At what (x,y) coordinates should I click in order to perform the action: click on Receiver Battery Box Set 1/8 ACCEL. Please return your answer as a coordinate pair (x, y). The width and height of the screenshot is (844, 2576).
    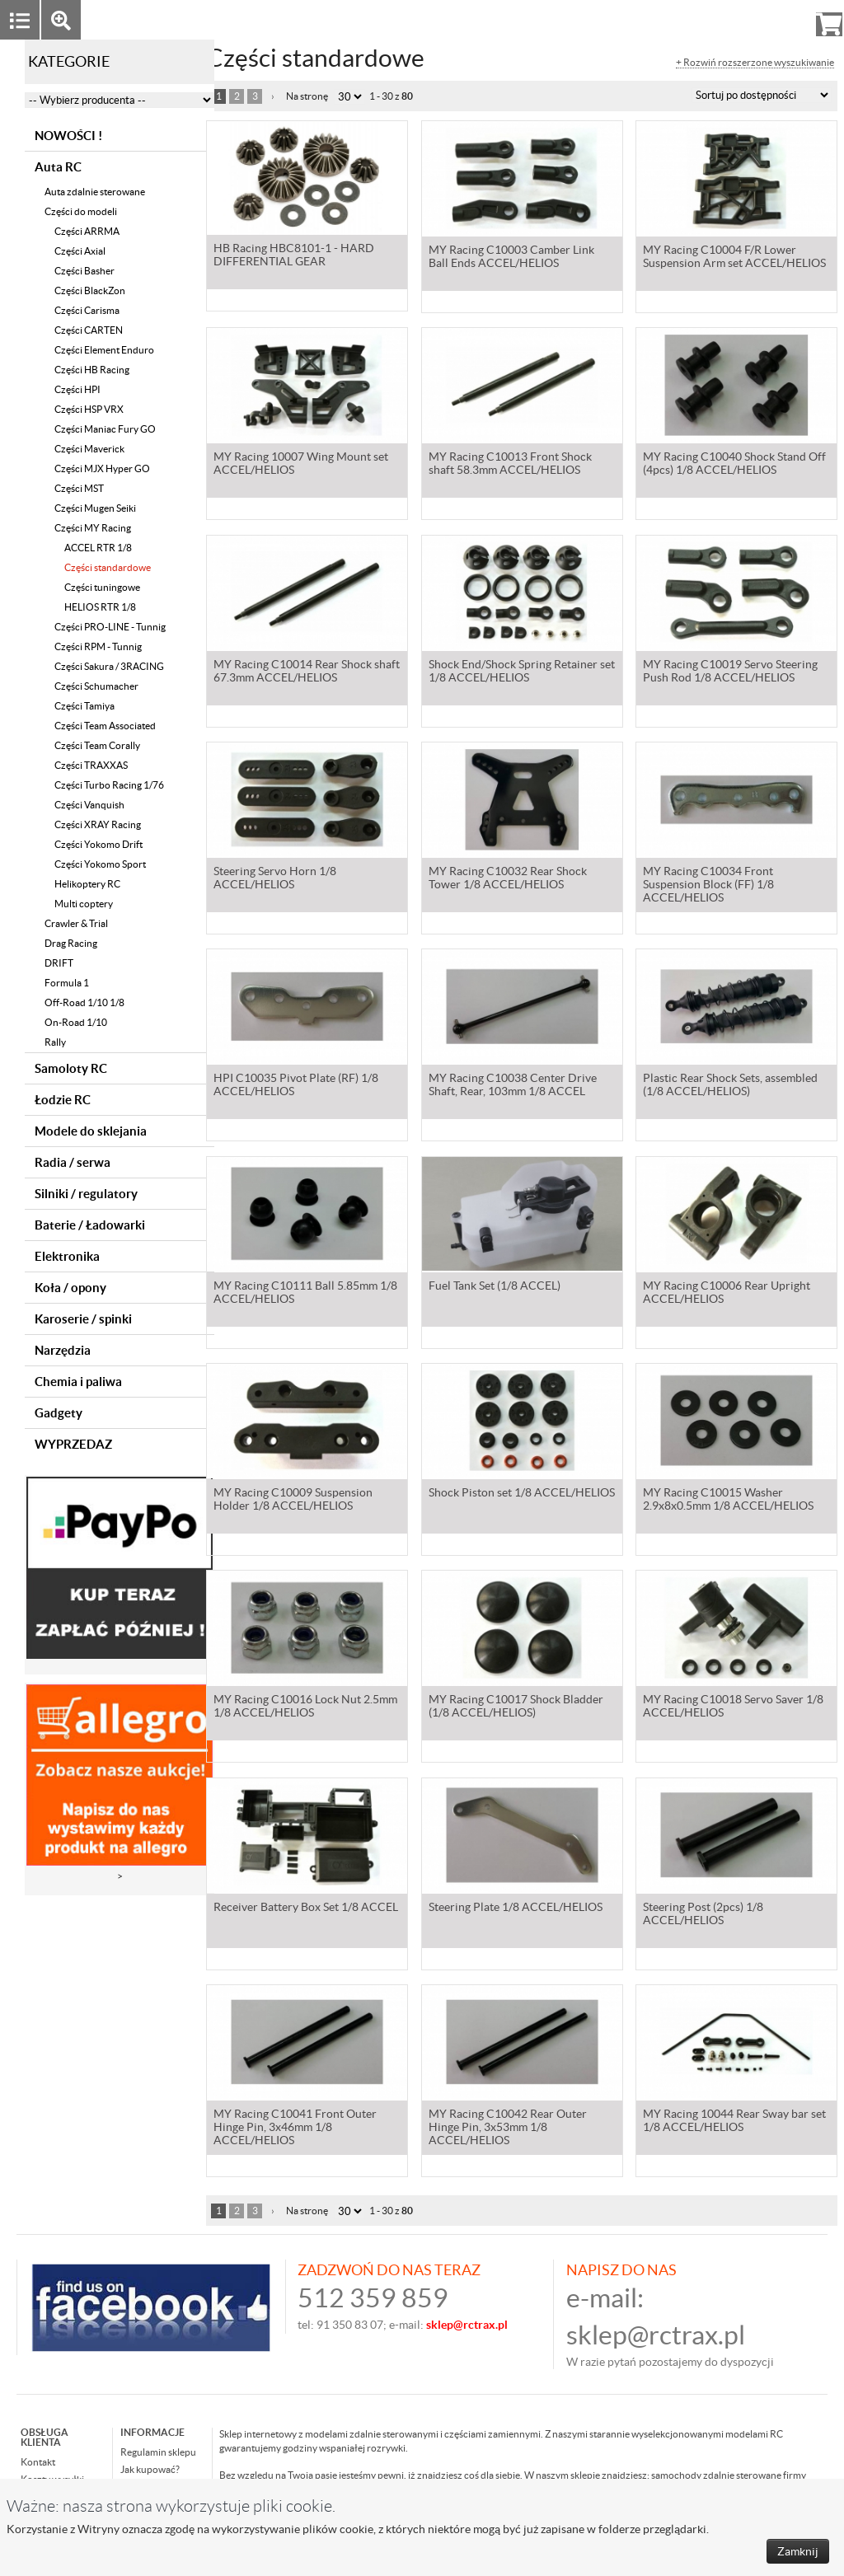
    Looking at the image, I should click on (305, 1908).